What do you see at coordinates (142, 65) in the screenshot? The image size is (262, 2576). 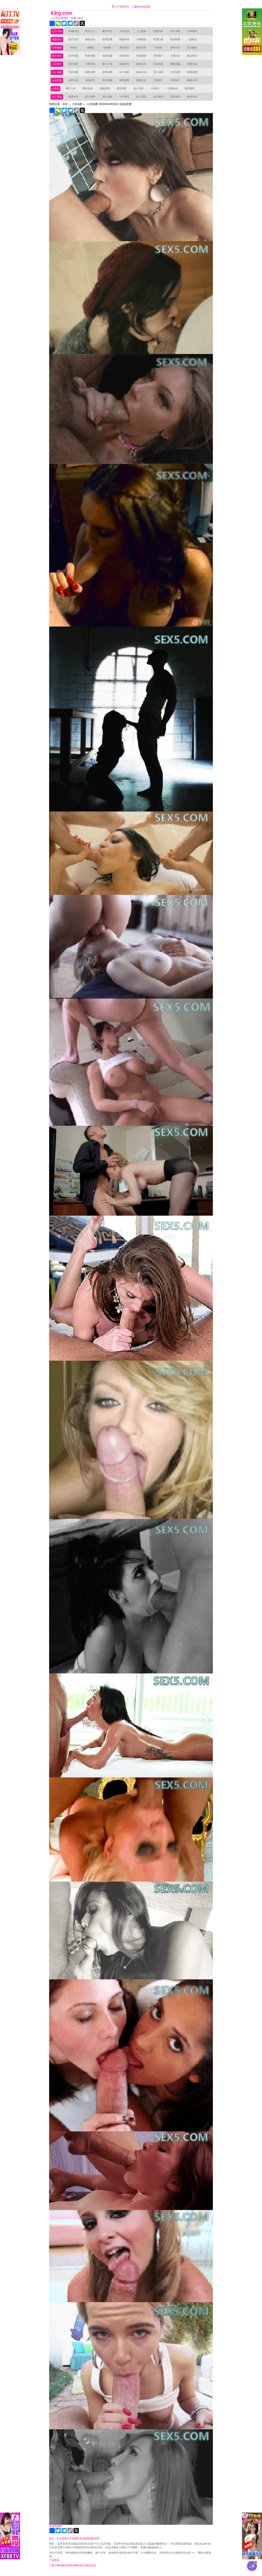 I see `家庭乱伦` at bounding box center [142, 65].